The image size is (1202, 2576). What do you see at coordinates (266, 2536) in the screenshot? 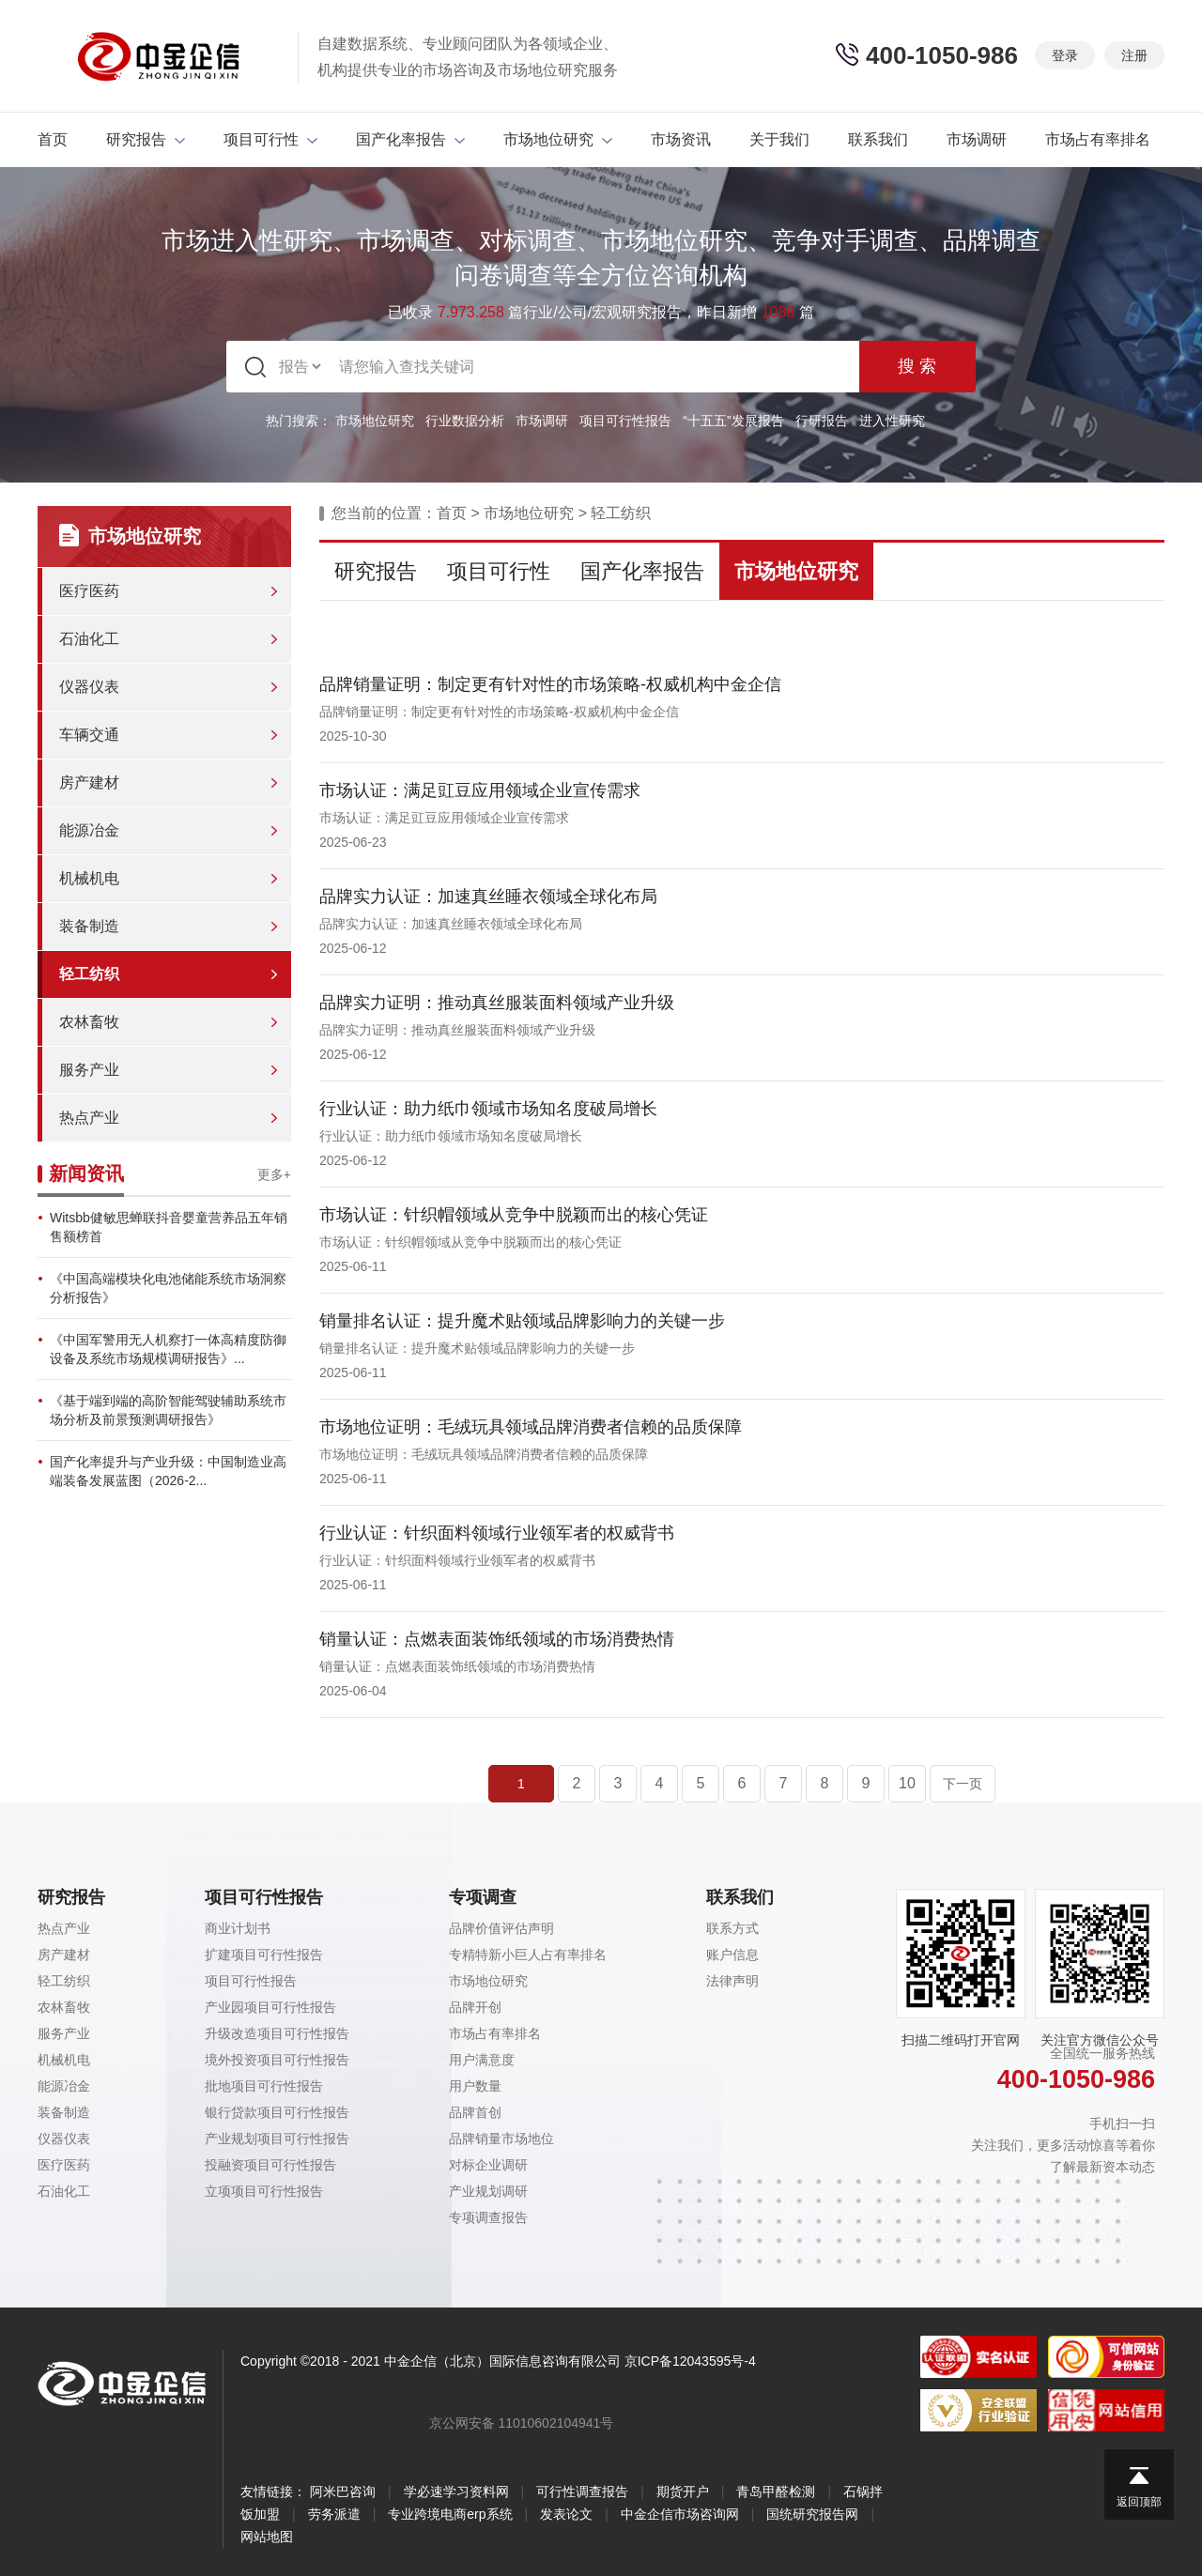
I see `网站地图` at bounding box center [266, 2536].